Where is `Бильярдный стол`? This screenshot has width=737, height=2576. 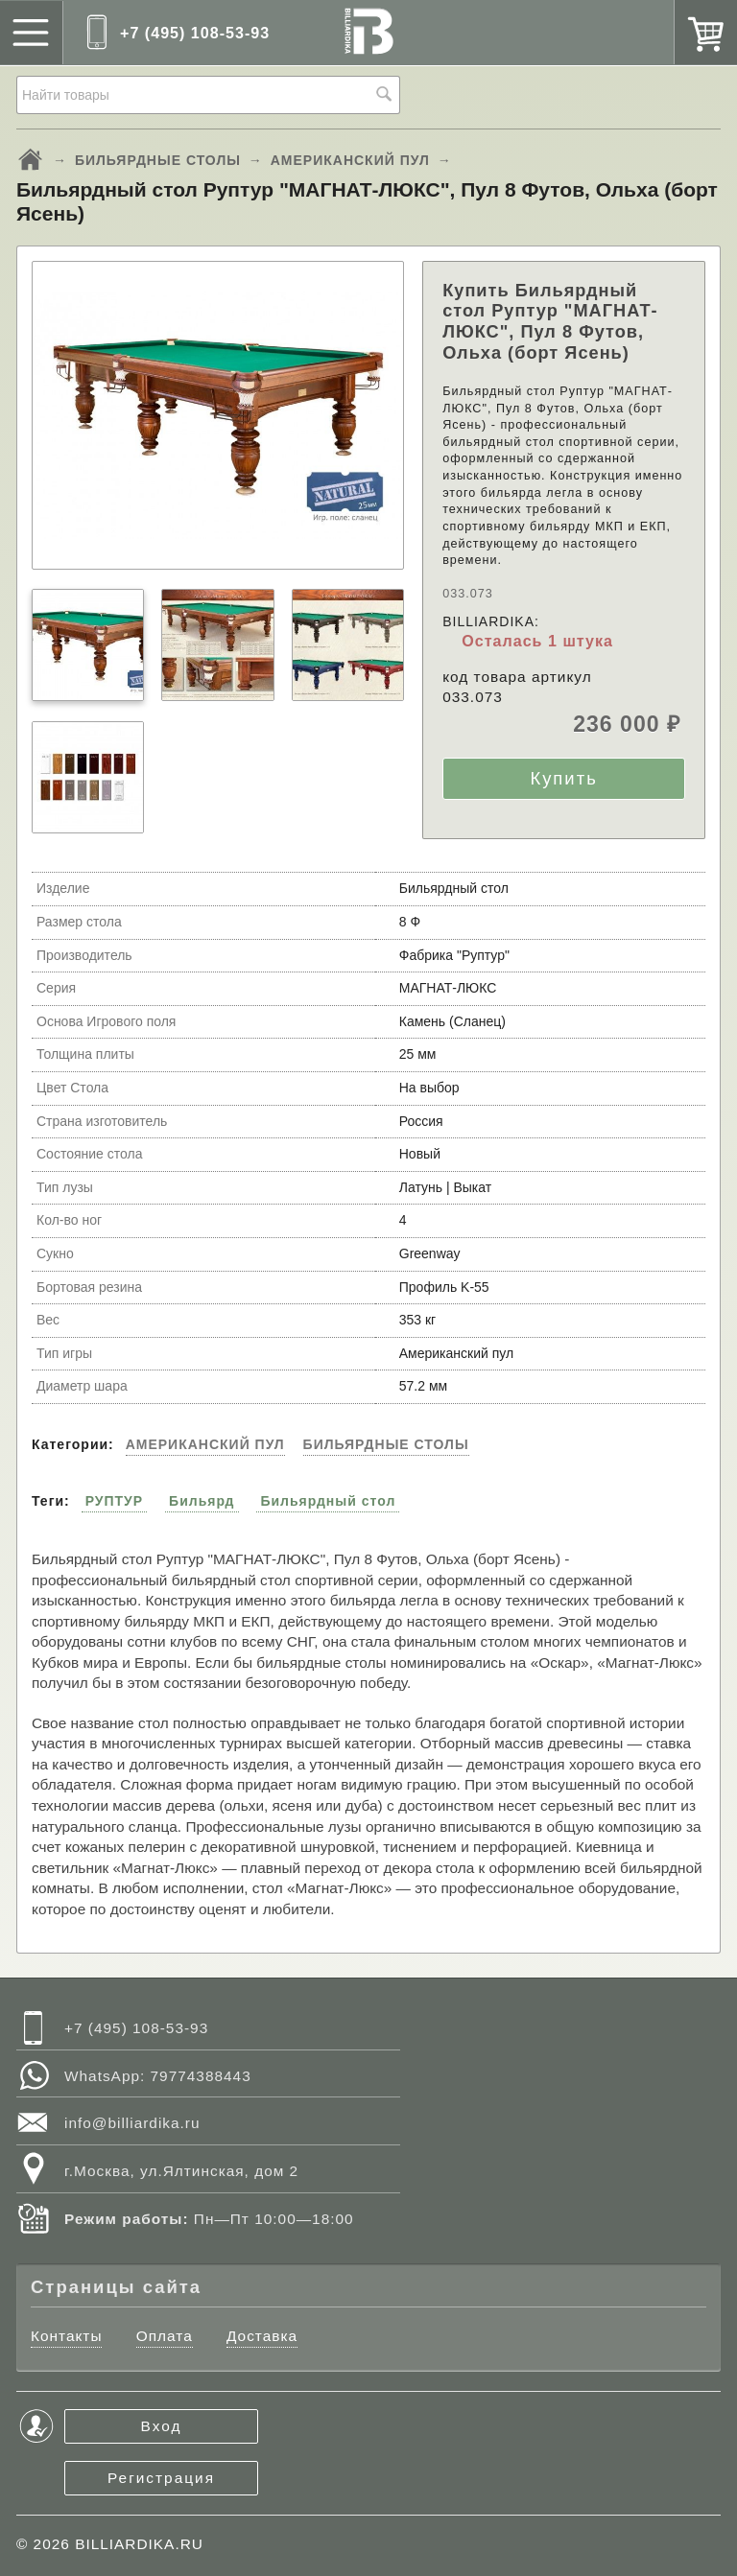
Бильярдный стол is located at coordinates (327, 1501).